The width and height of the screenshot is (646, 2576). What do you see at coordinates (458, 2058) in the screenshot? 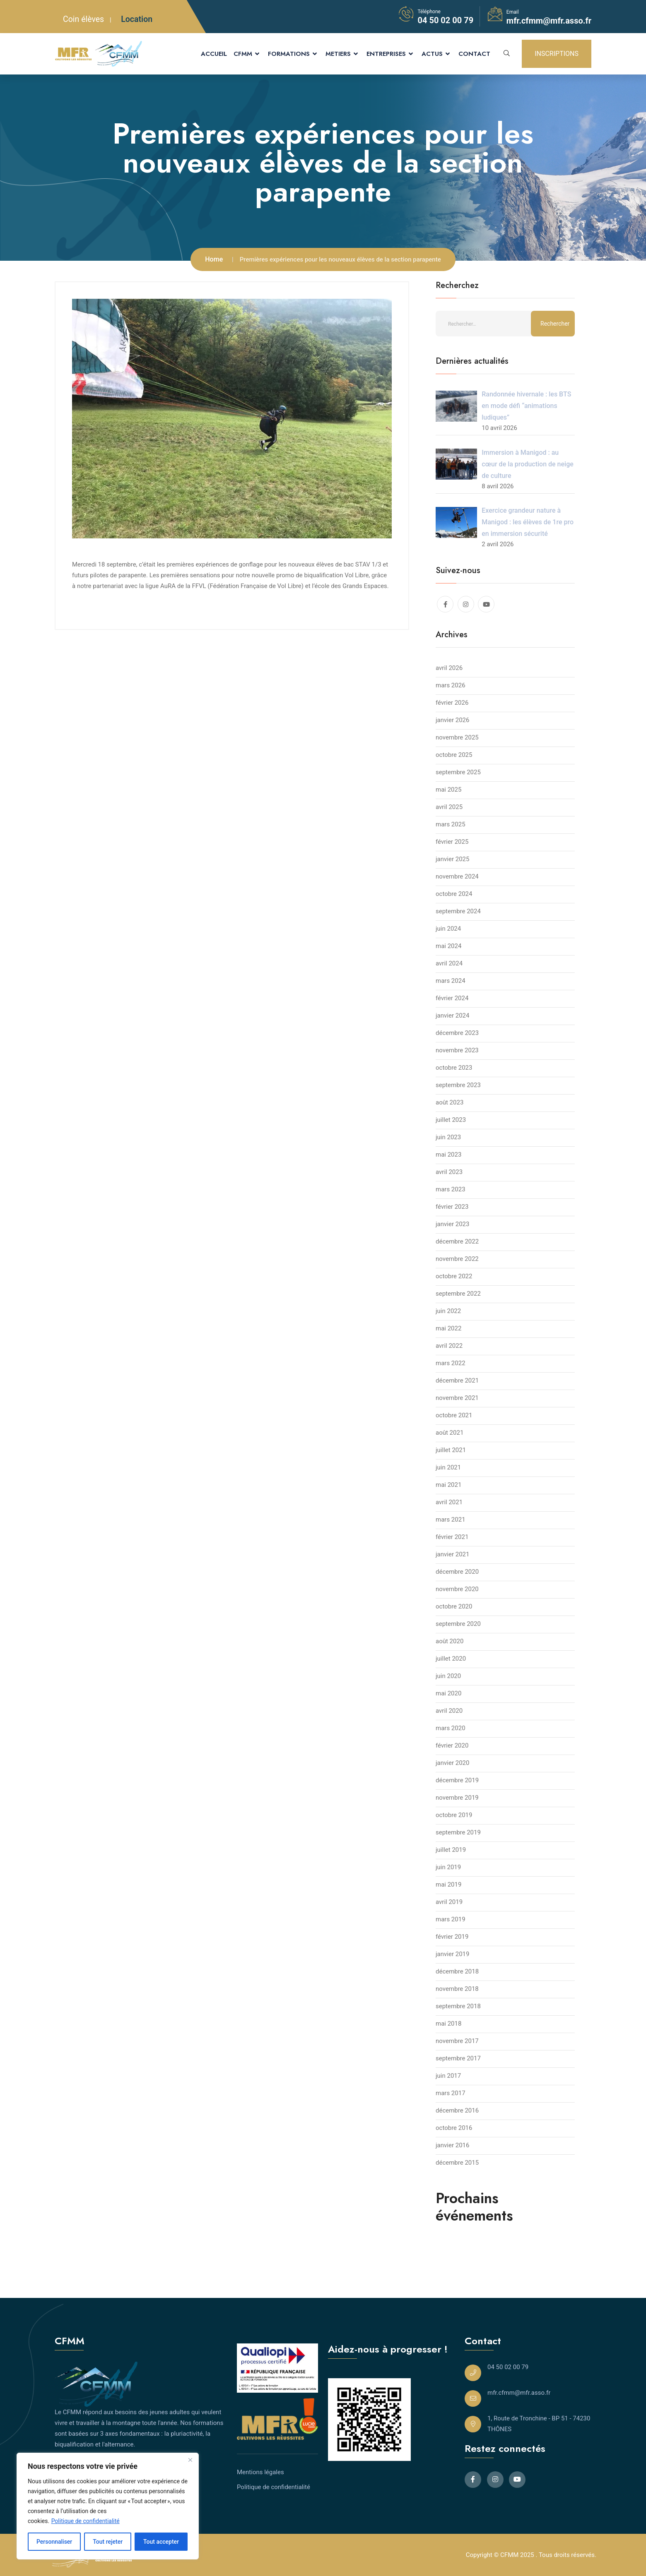
I see `septembre 2017` at bounding box center [458, 2058].